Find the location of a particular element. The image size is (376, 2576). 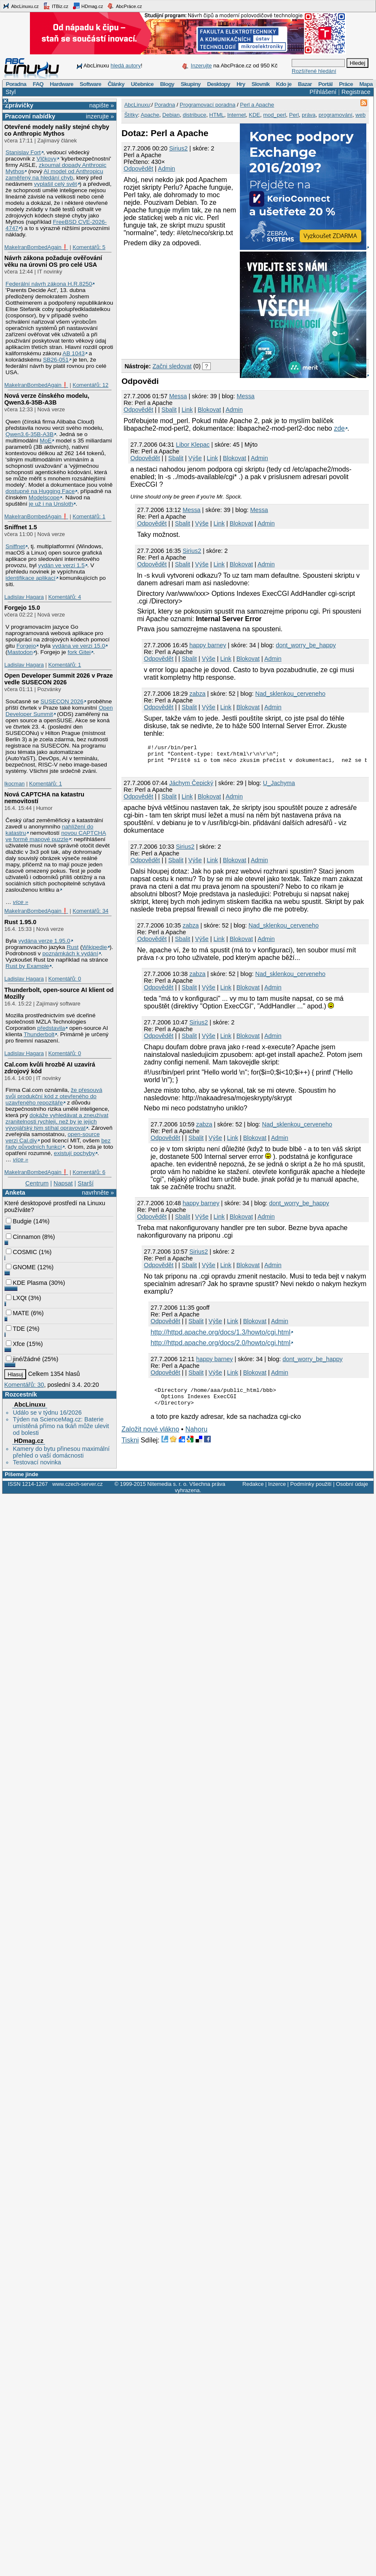

práva is located at coordinates (309, 115).